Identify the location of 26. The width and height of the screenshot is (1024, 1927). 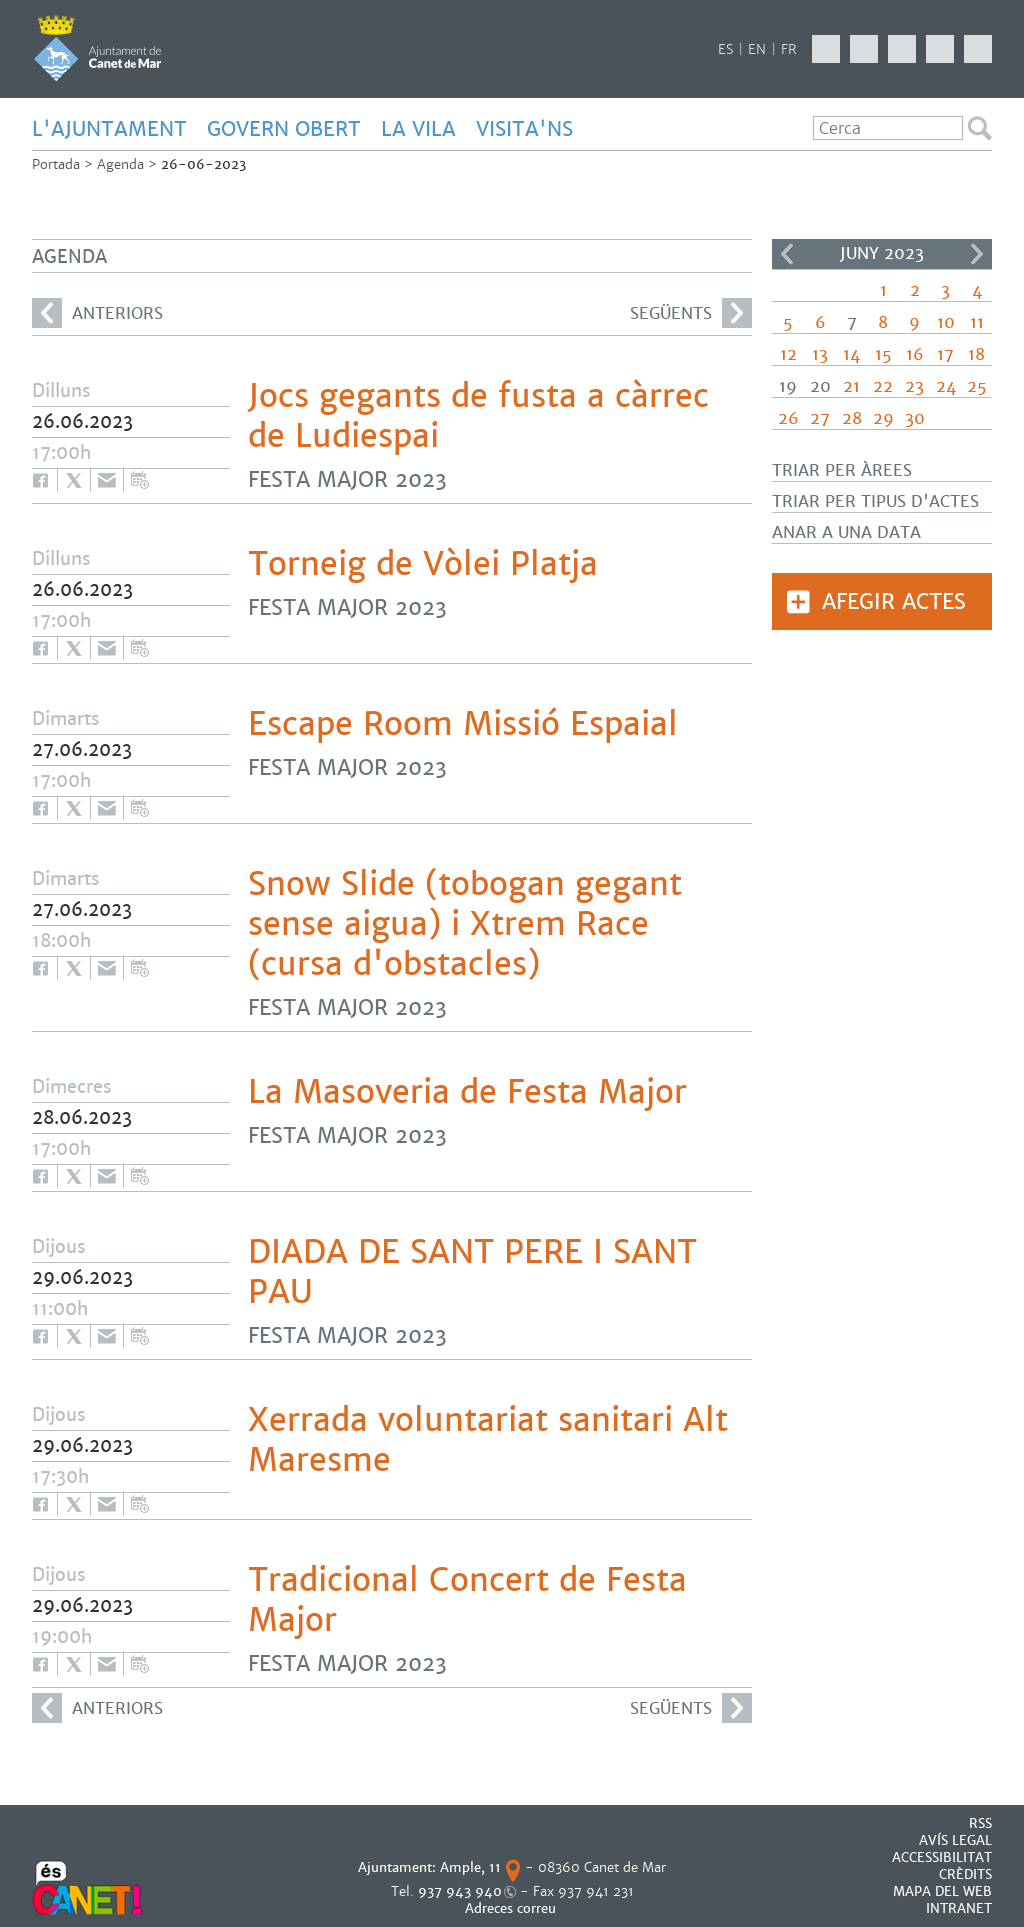
(788, 418).